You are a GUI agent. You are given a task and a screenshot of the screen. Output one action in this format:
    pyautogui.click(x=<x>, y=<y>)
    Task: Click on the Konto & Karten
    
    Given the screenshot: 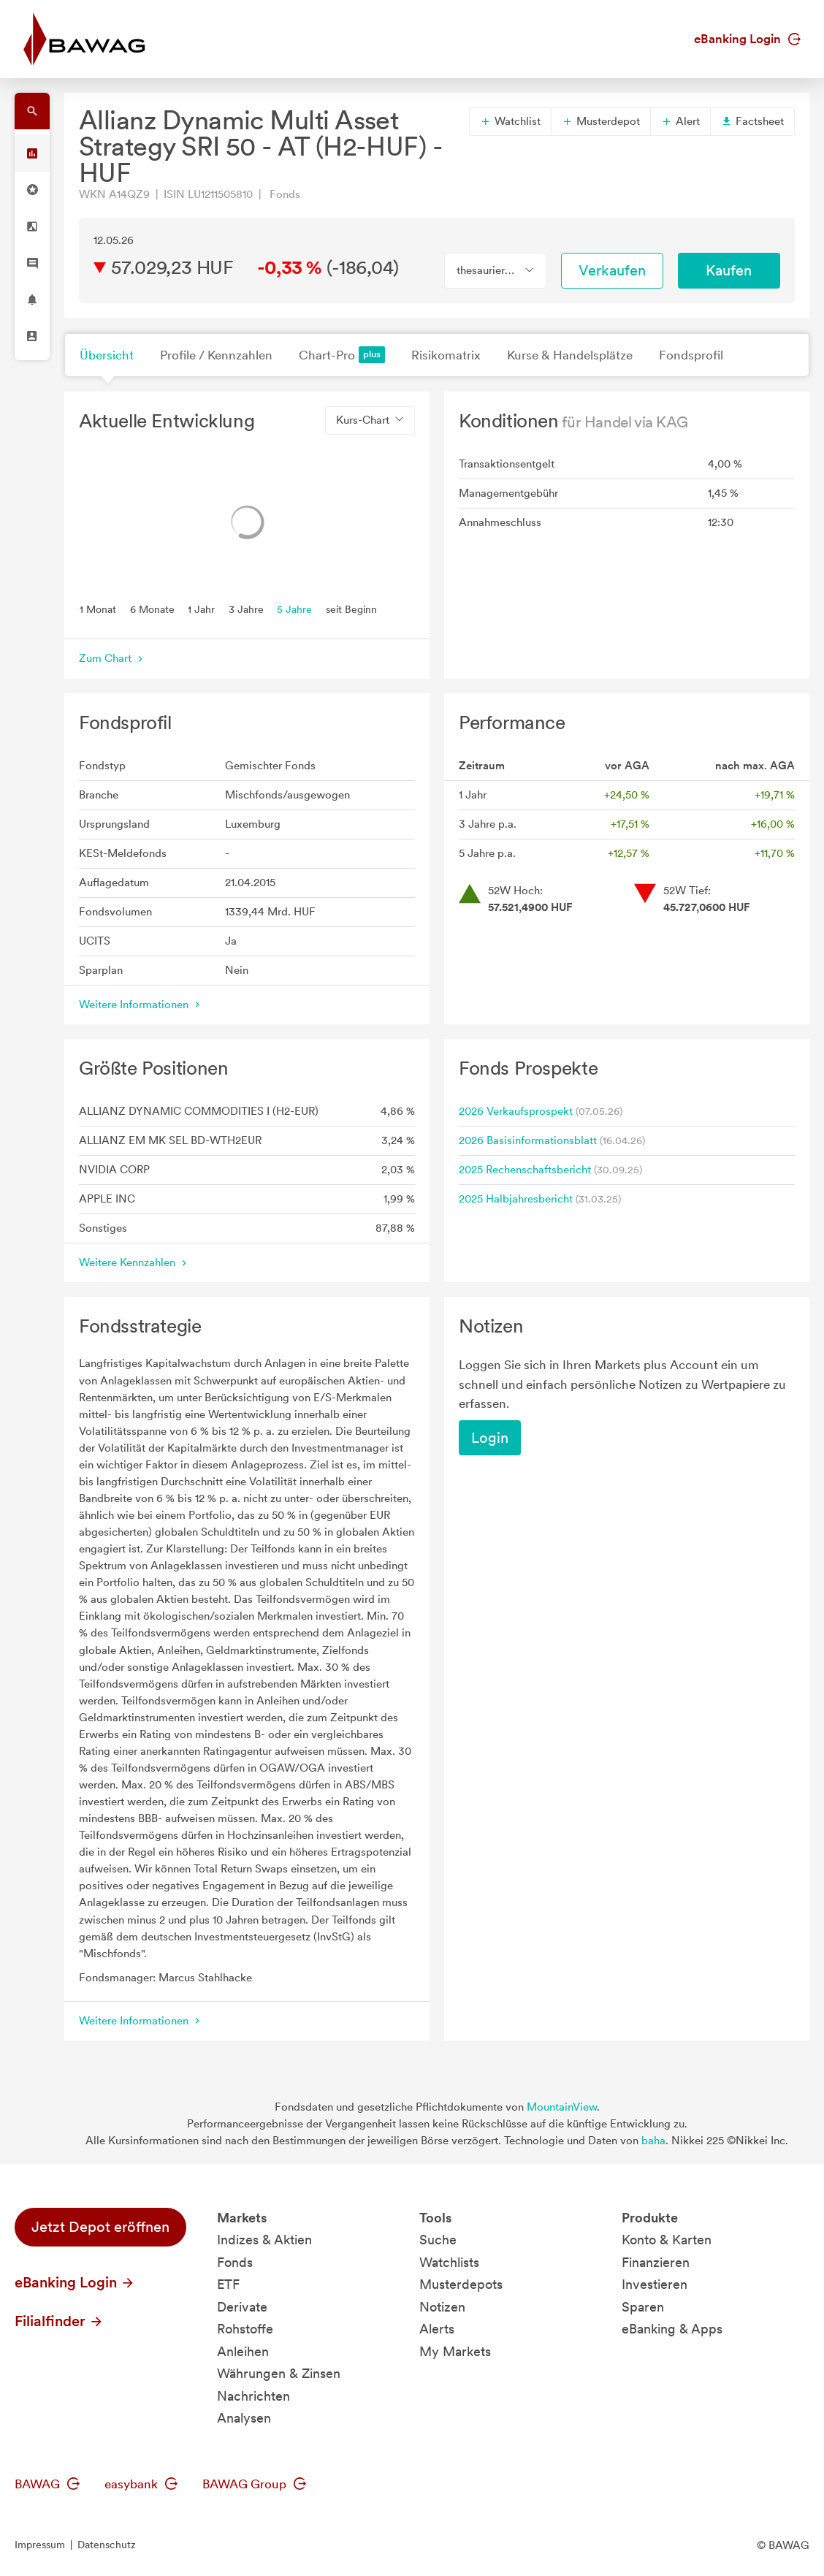 What is the action you would take?
    pyautogui.click(x=667, y=2239)
    